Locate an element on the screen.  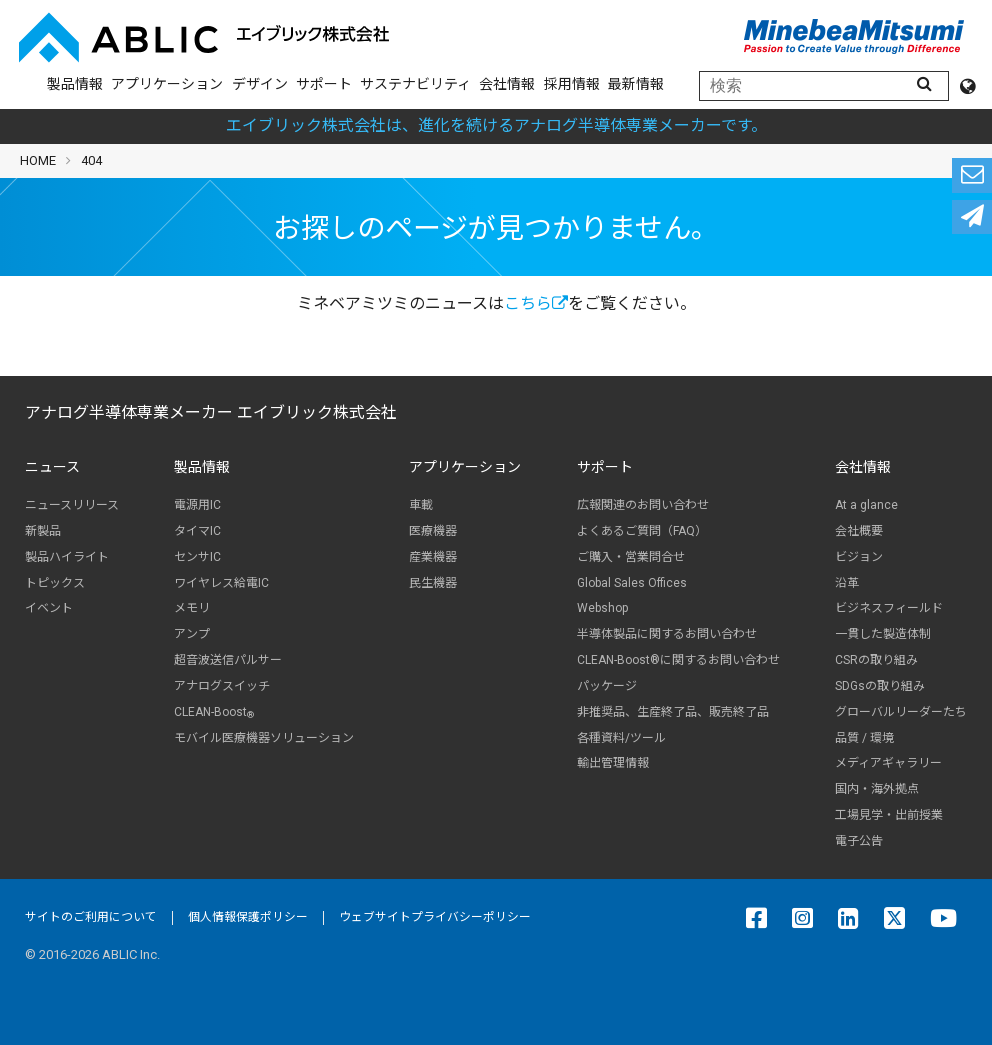
タイマIC is located at coordinates (197, 531).